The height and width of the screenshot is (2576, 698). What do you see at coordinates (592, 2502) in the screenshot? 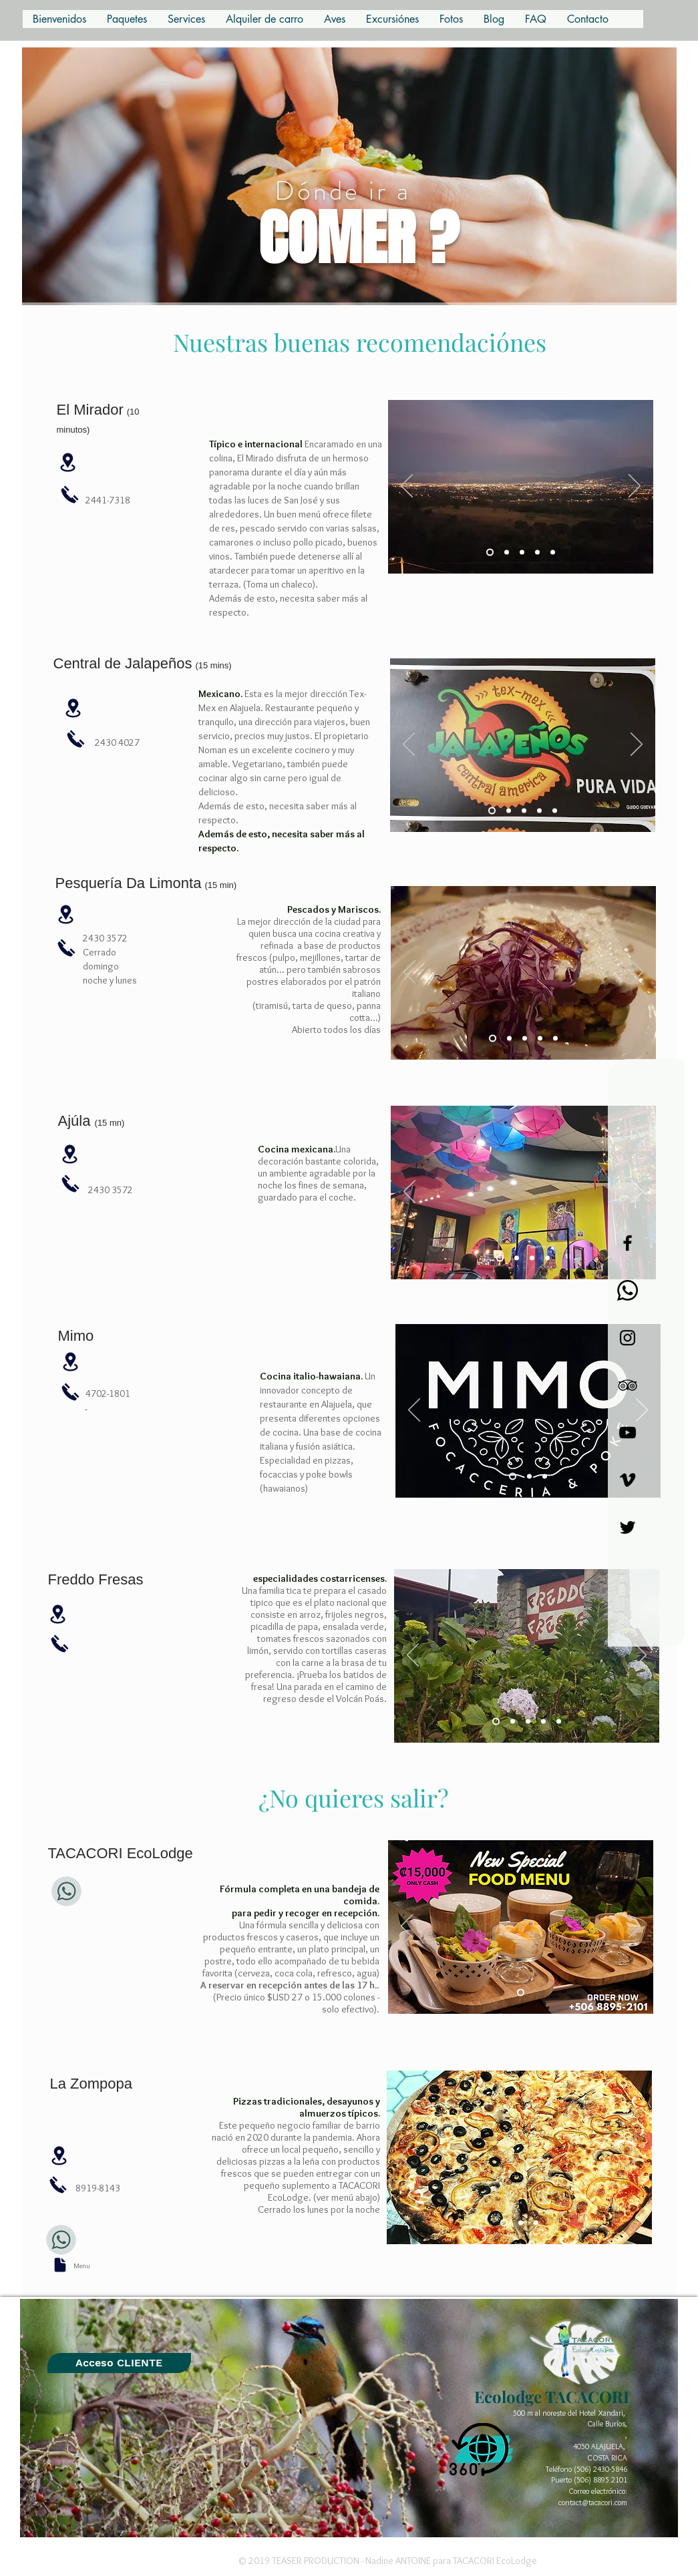
I see `contact@tacacori.com` at bounding box center [592, 2502].